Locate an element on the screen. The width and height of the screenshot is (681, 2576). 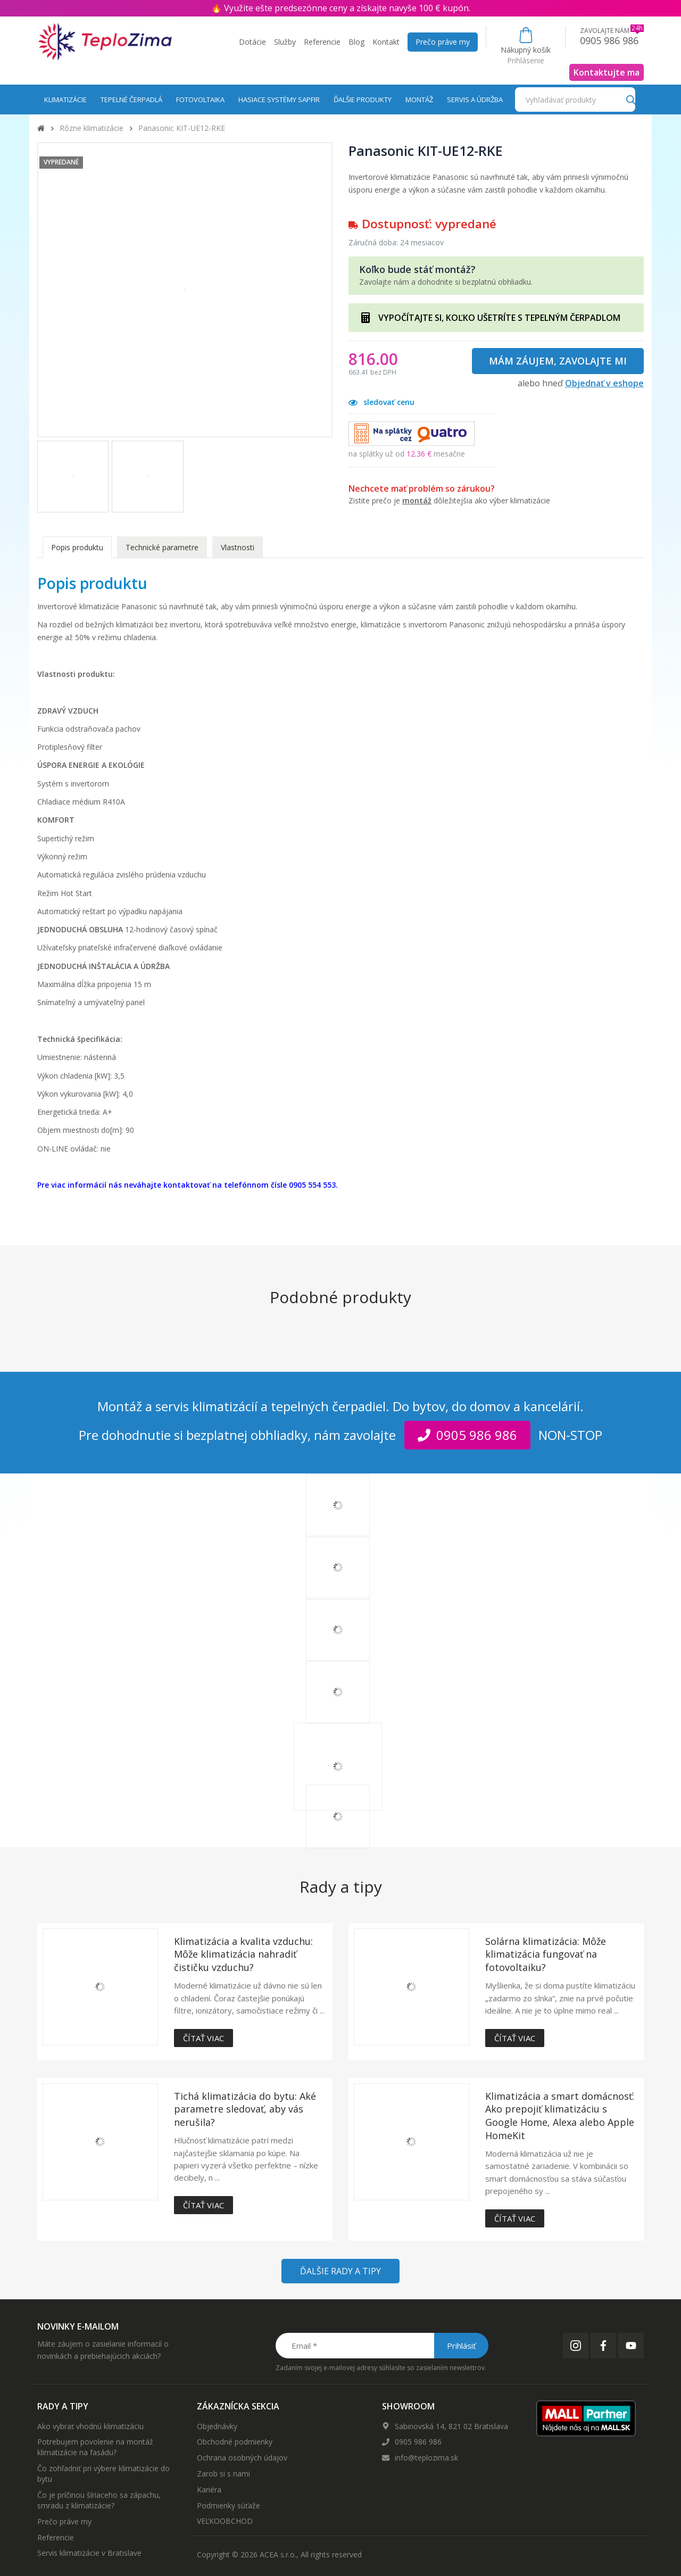
VYPOČÍTAJTE SI, KOĽKO UŠETRÍTE S TEPELNÝM ČERPADLOM is located at coordinates (499, 318).